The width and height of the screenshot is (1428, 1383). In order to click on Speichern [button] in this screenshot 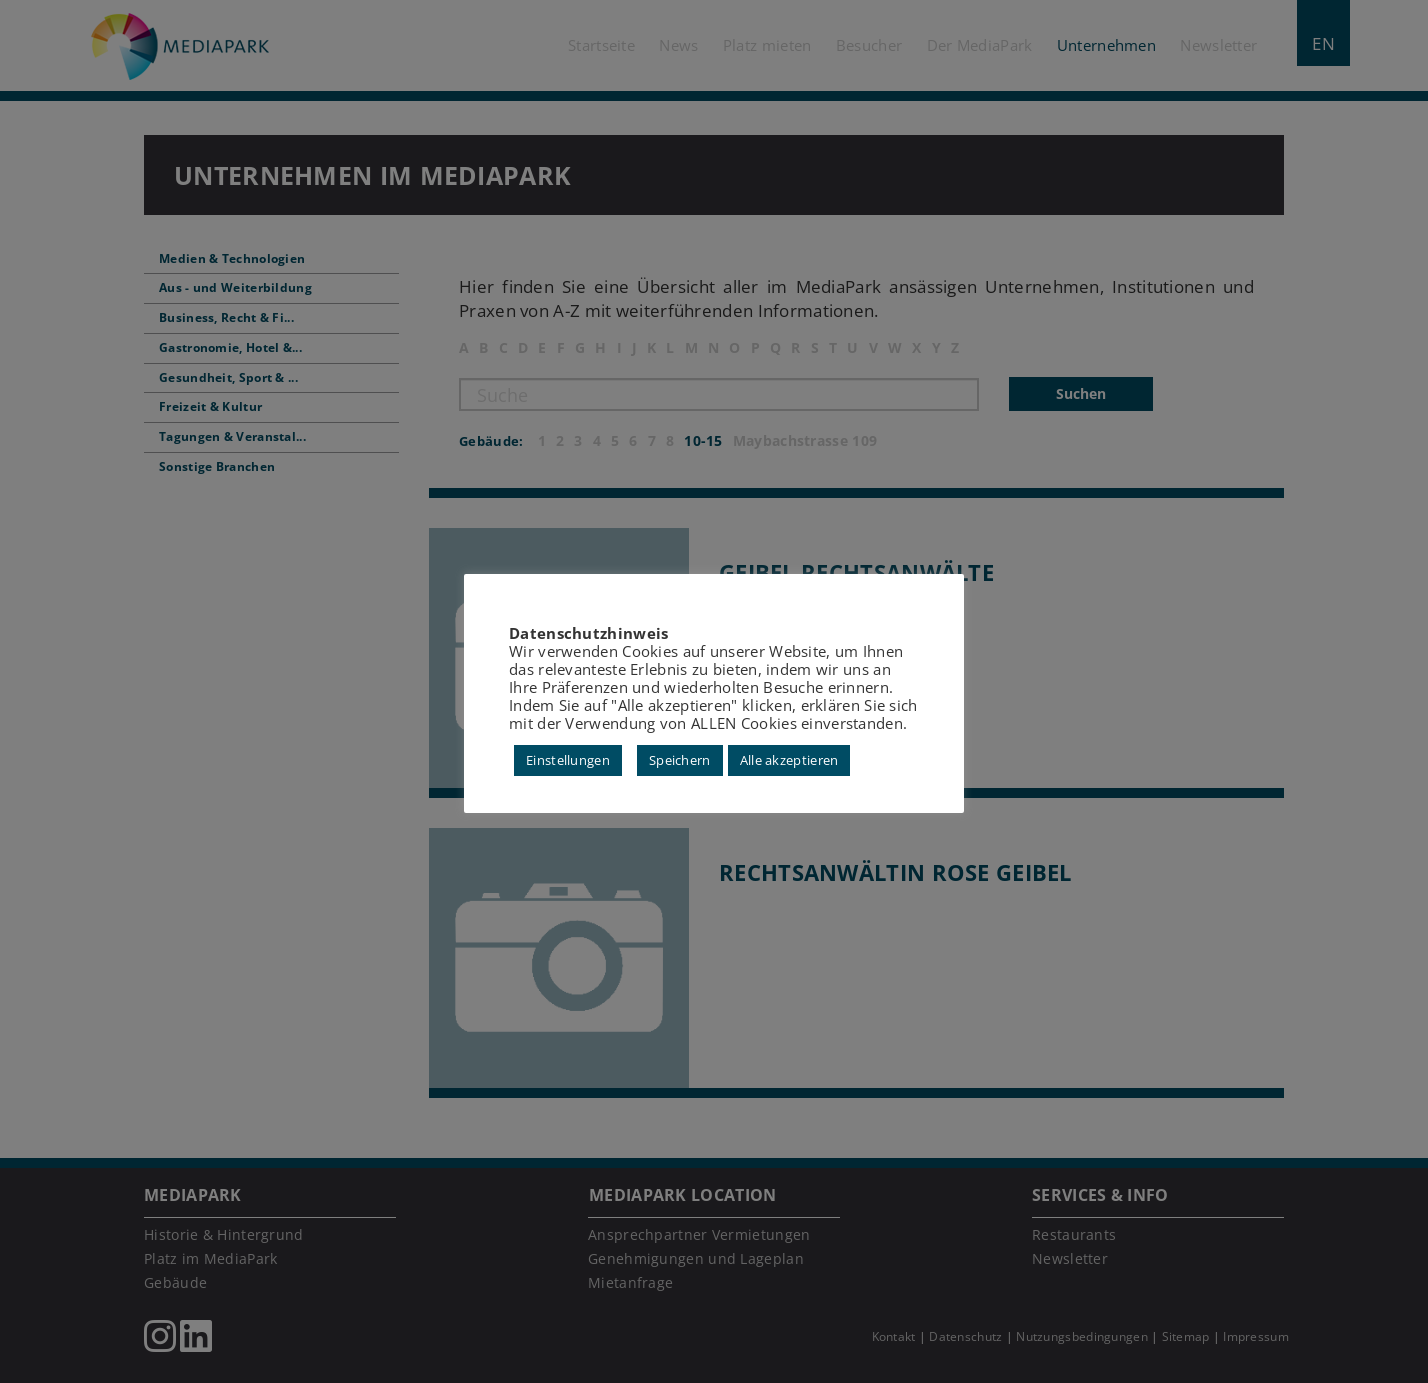, I will do `click(680, 760)`.